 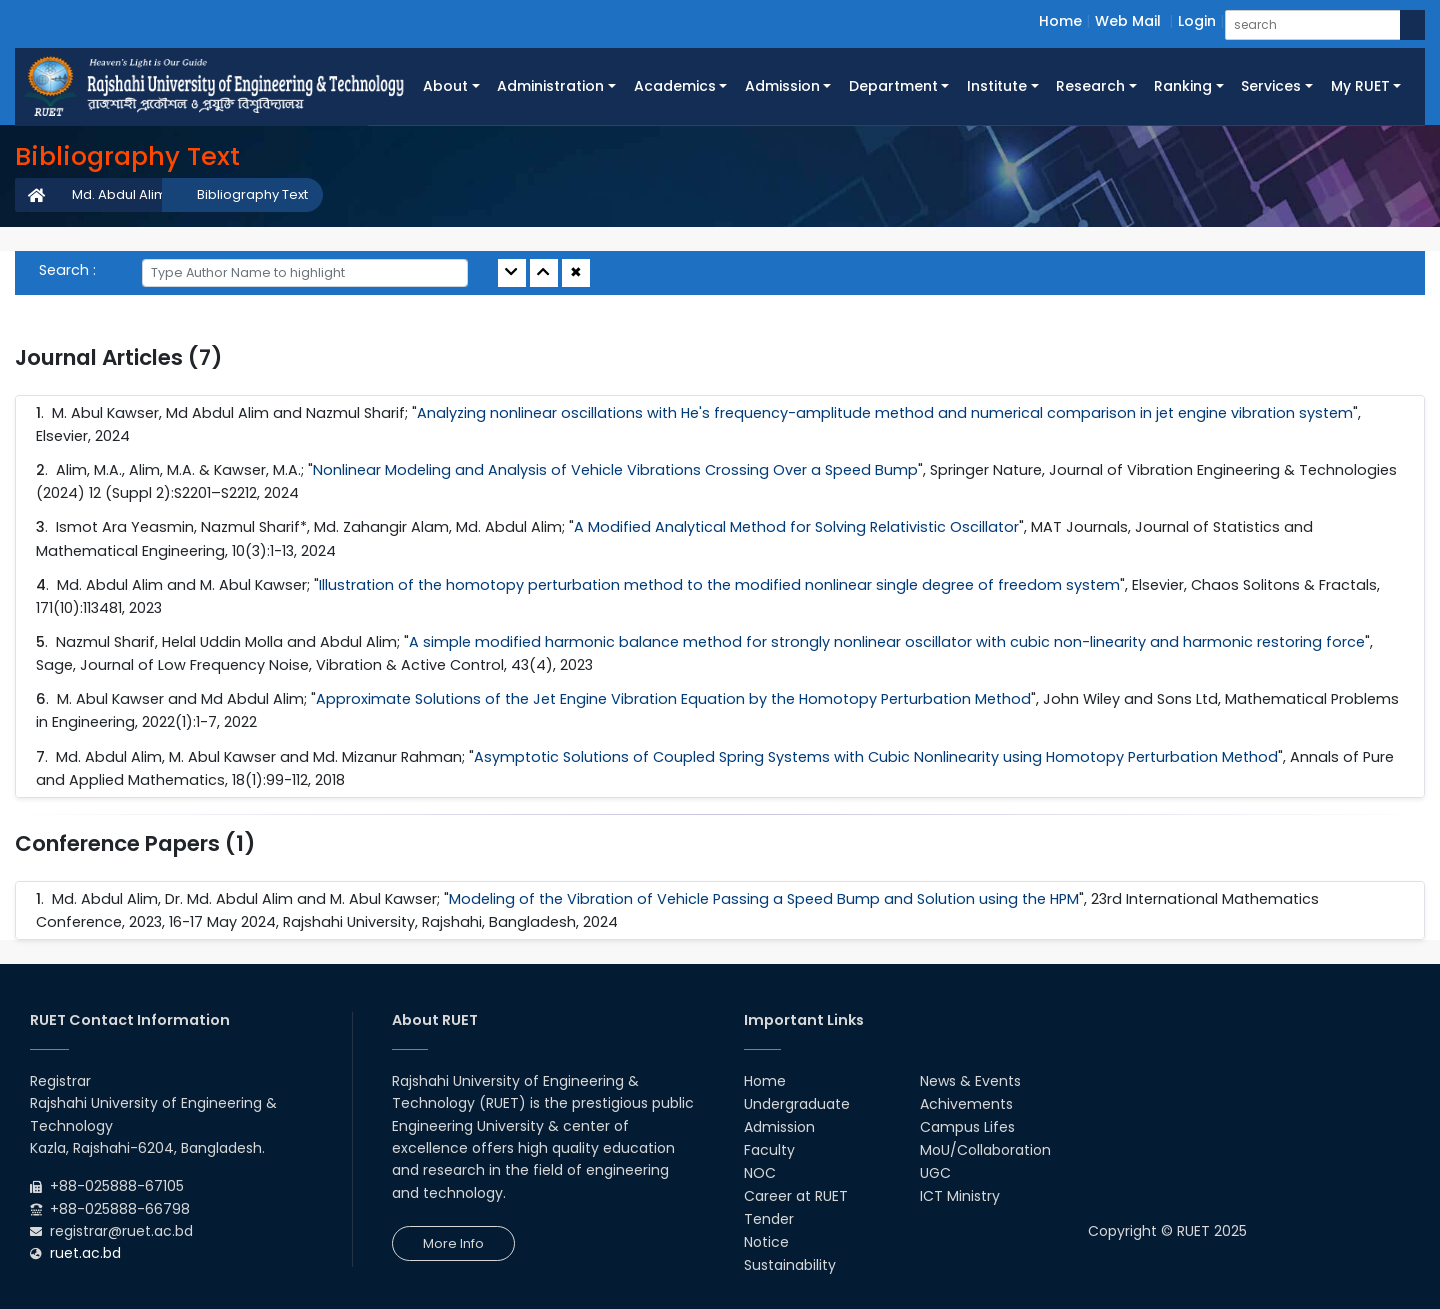 What do you see at coordinates (453, 1243) in the screenshot?
I see `More Info` at bounding box center [453, 1243].